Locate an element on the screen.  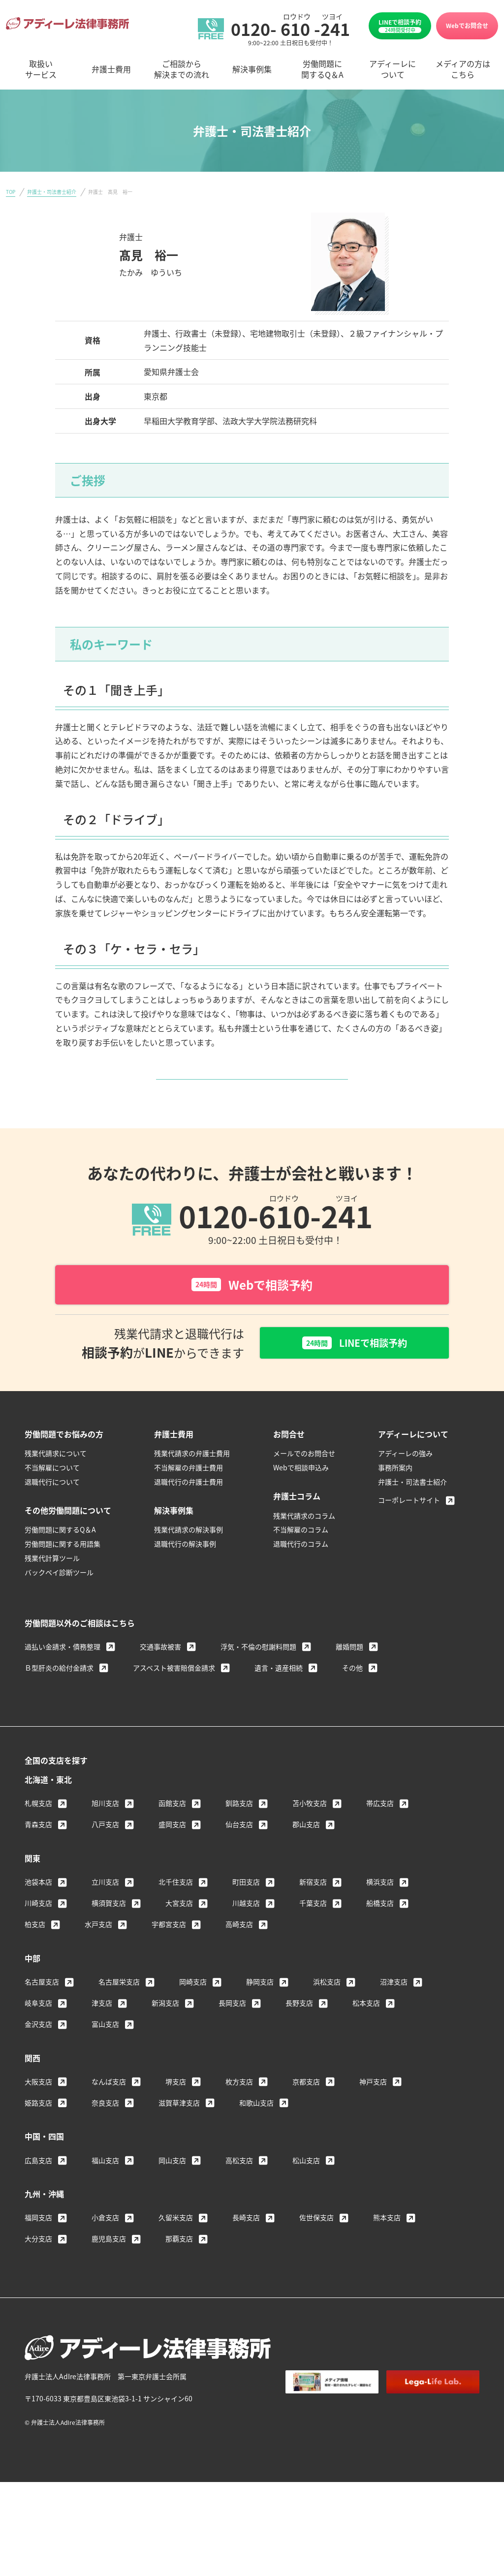
名古屋栄支店 is located at coordinates (119, 2015).